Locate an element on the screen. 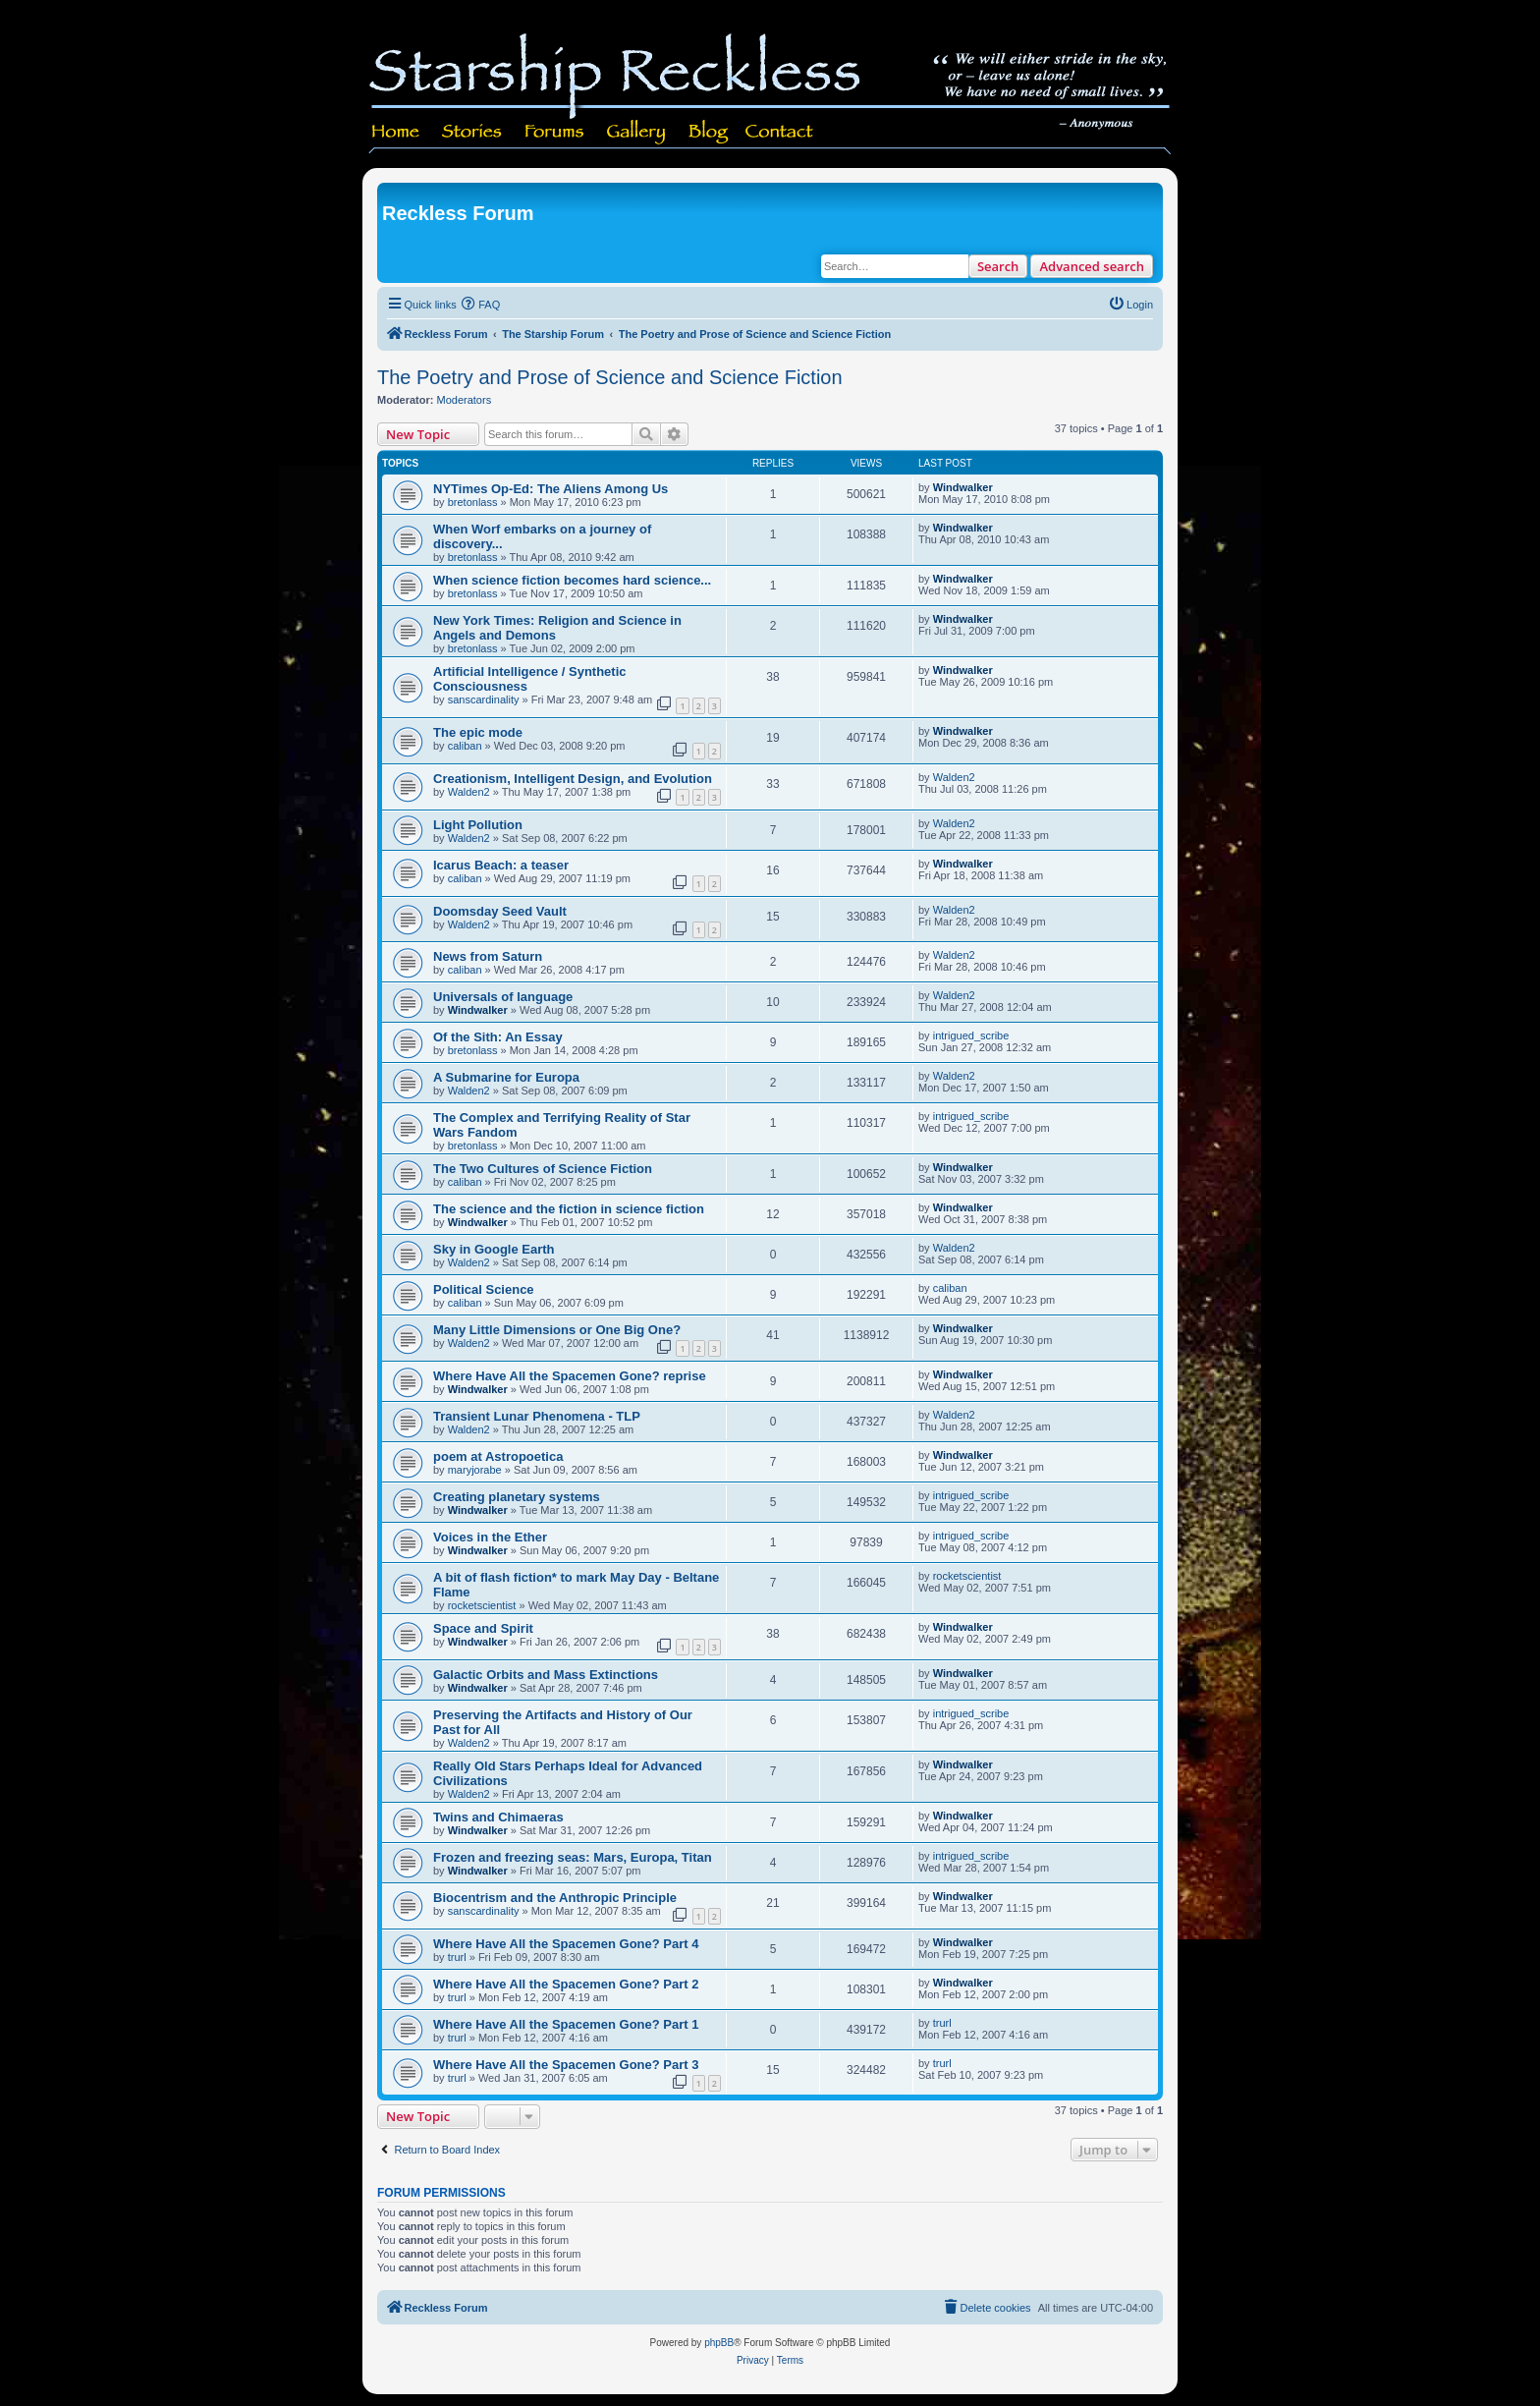 The image size is (1540, 2406). Windwalker is located at coordinates (963, 487).